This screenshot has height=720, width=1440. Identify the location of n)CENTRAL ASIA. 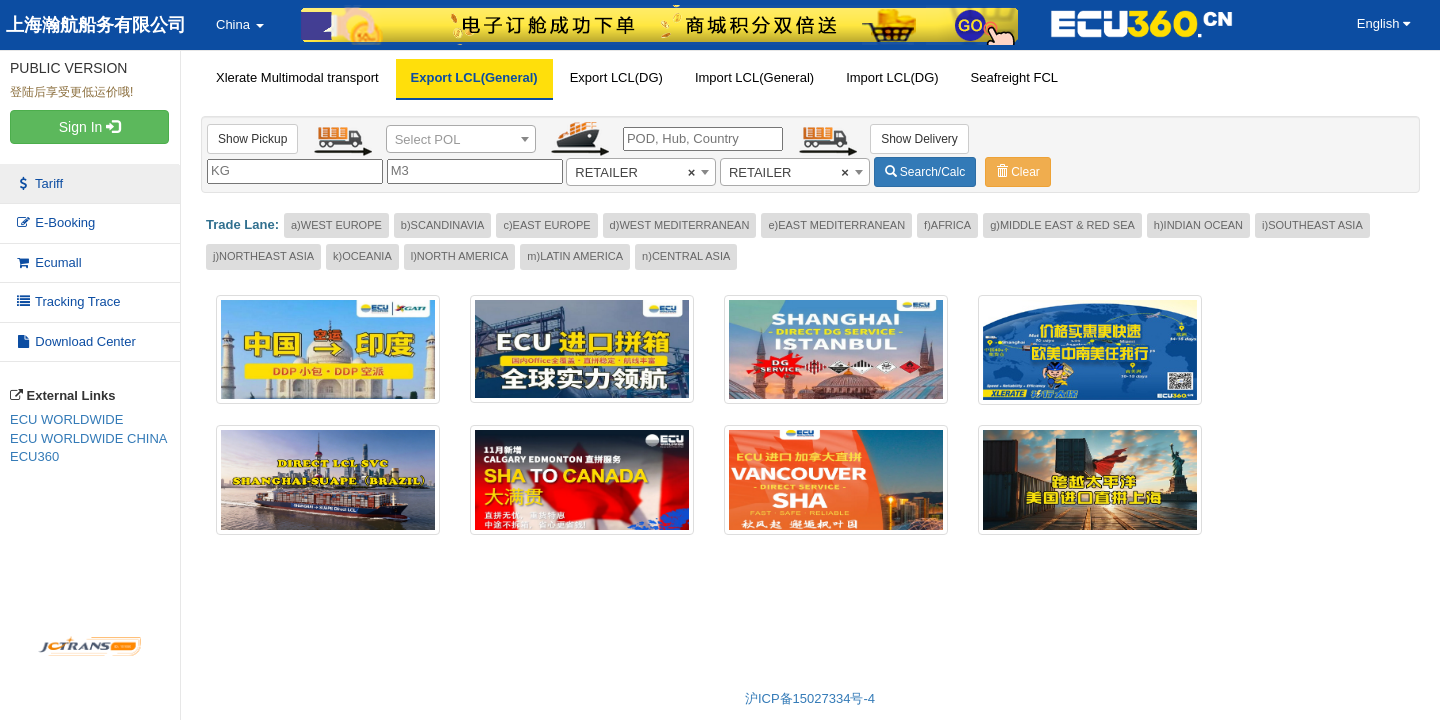
(686, 256).